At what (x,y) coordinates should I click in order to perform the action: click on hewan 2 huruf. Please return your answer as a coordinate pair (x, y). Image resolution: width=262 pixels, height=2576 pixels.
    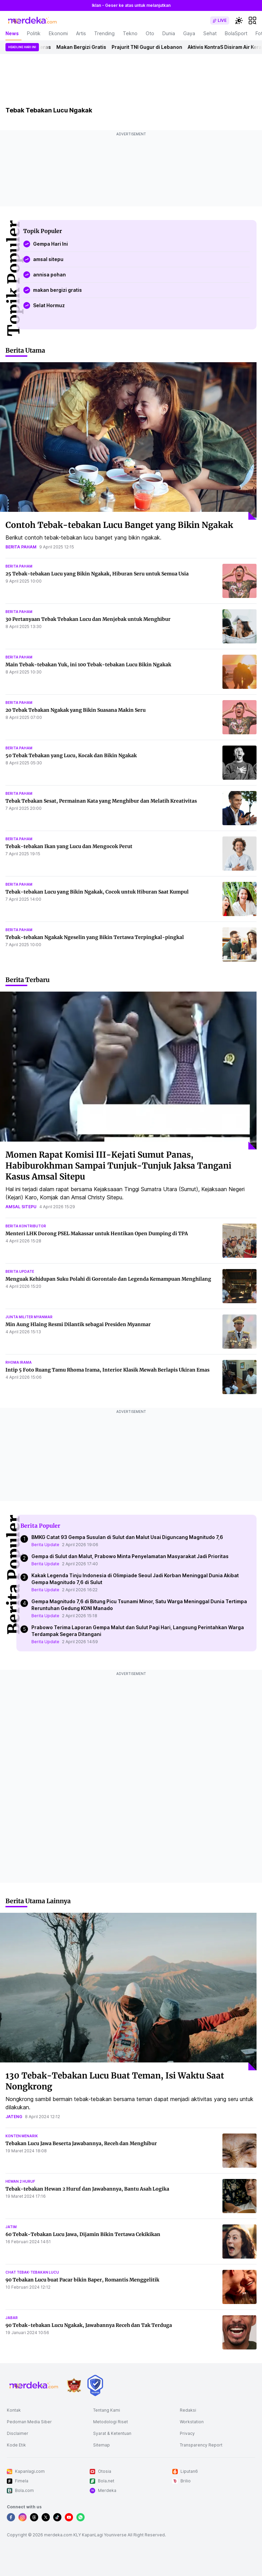
    Looking at the image, I should click on (20, 2181).